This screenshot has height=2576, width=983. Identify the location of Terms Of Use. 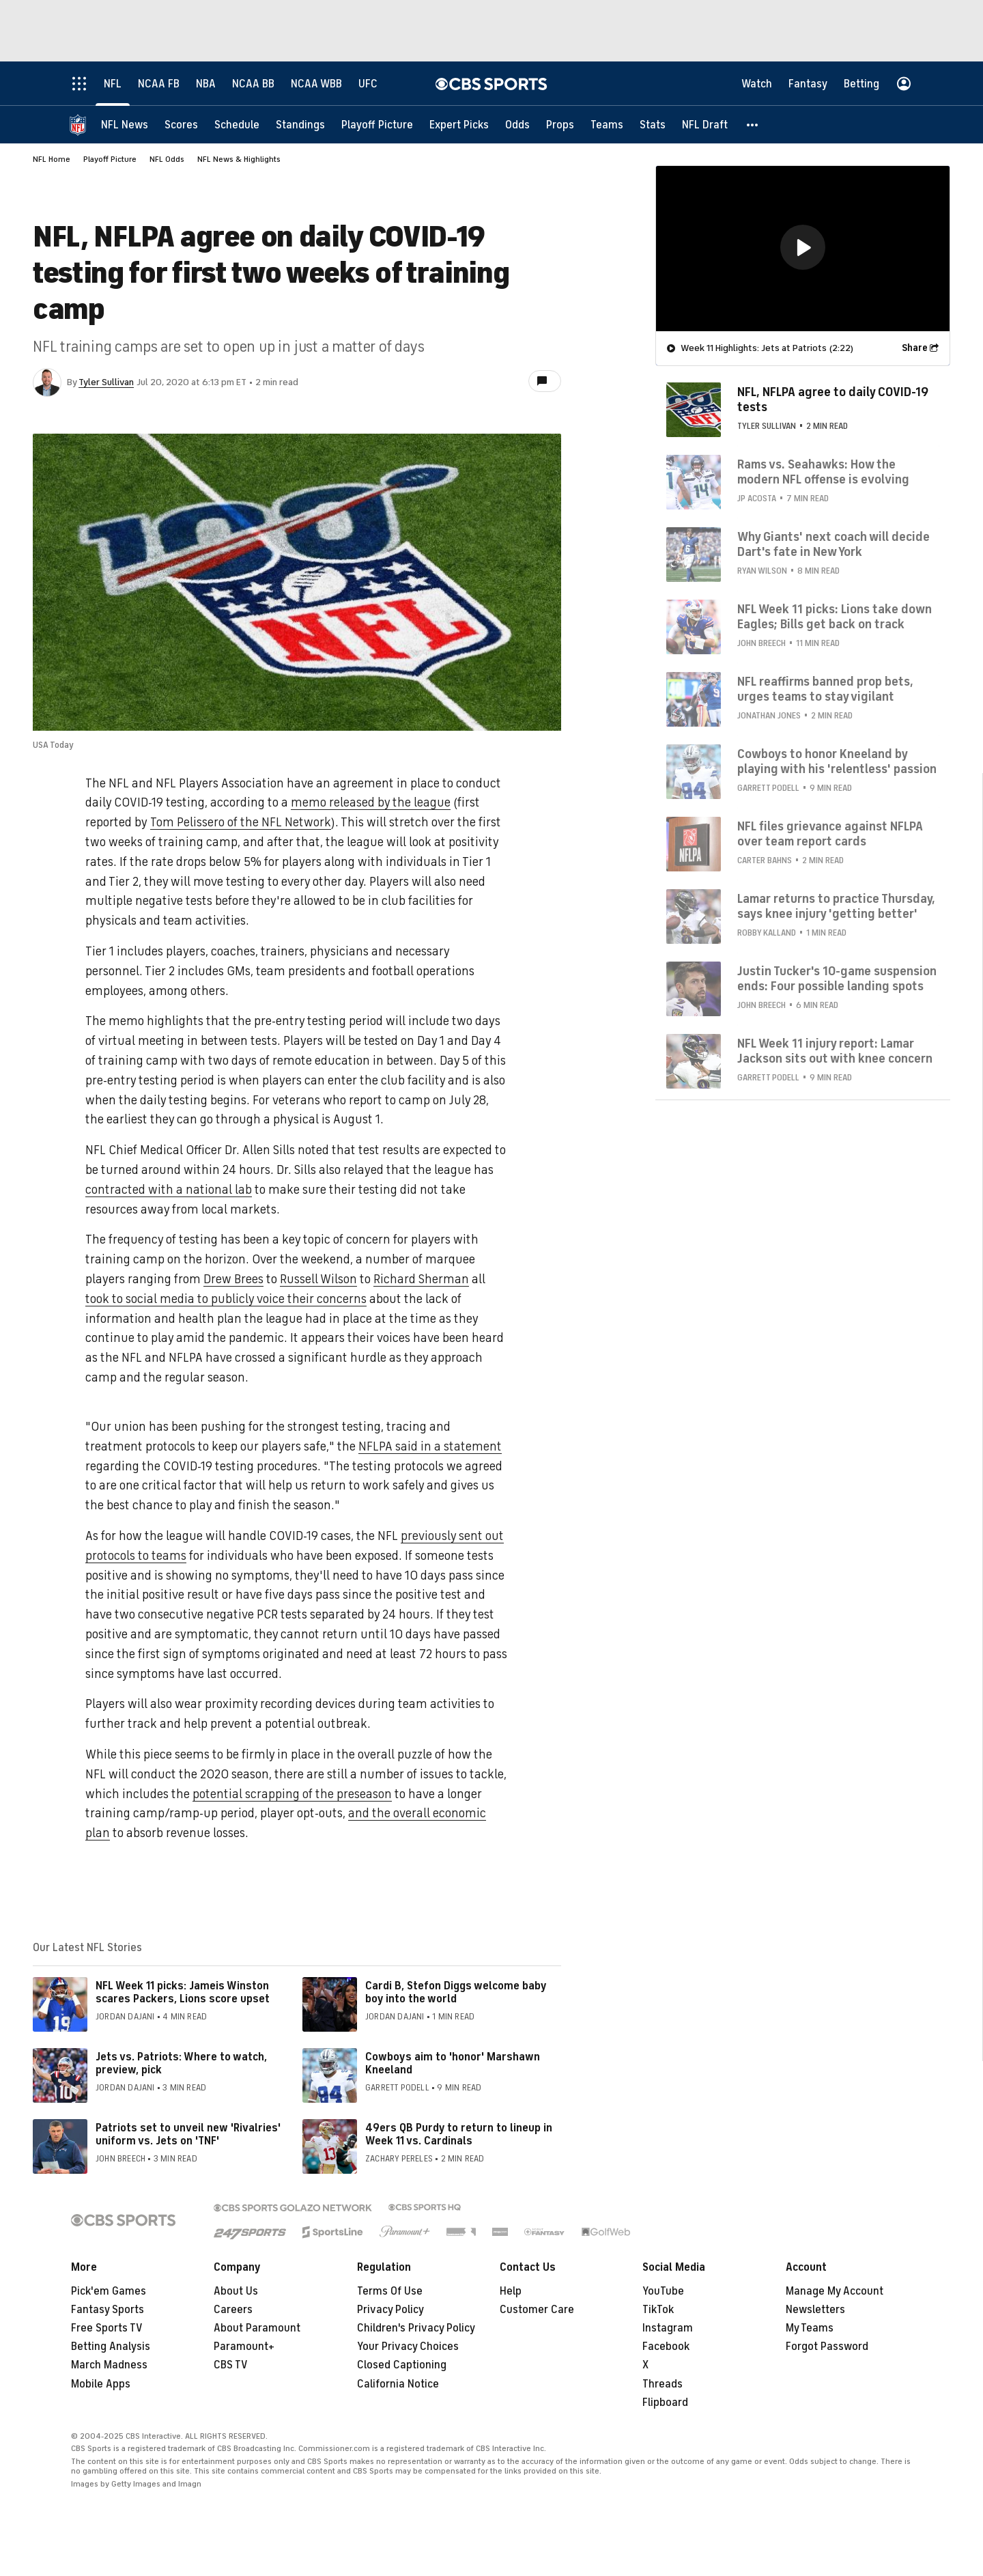
(390, 2291).